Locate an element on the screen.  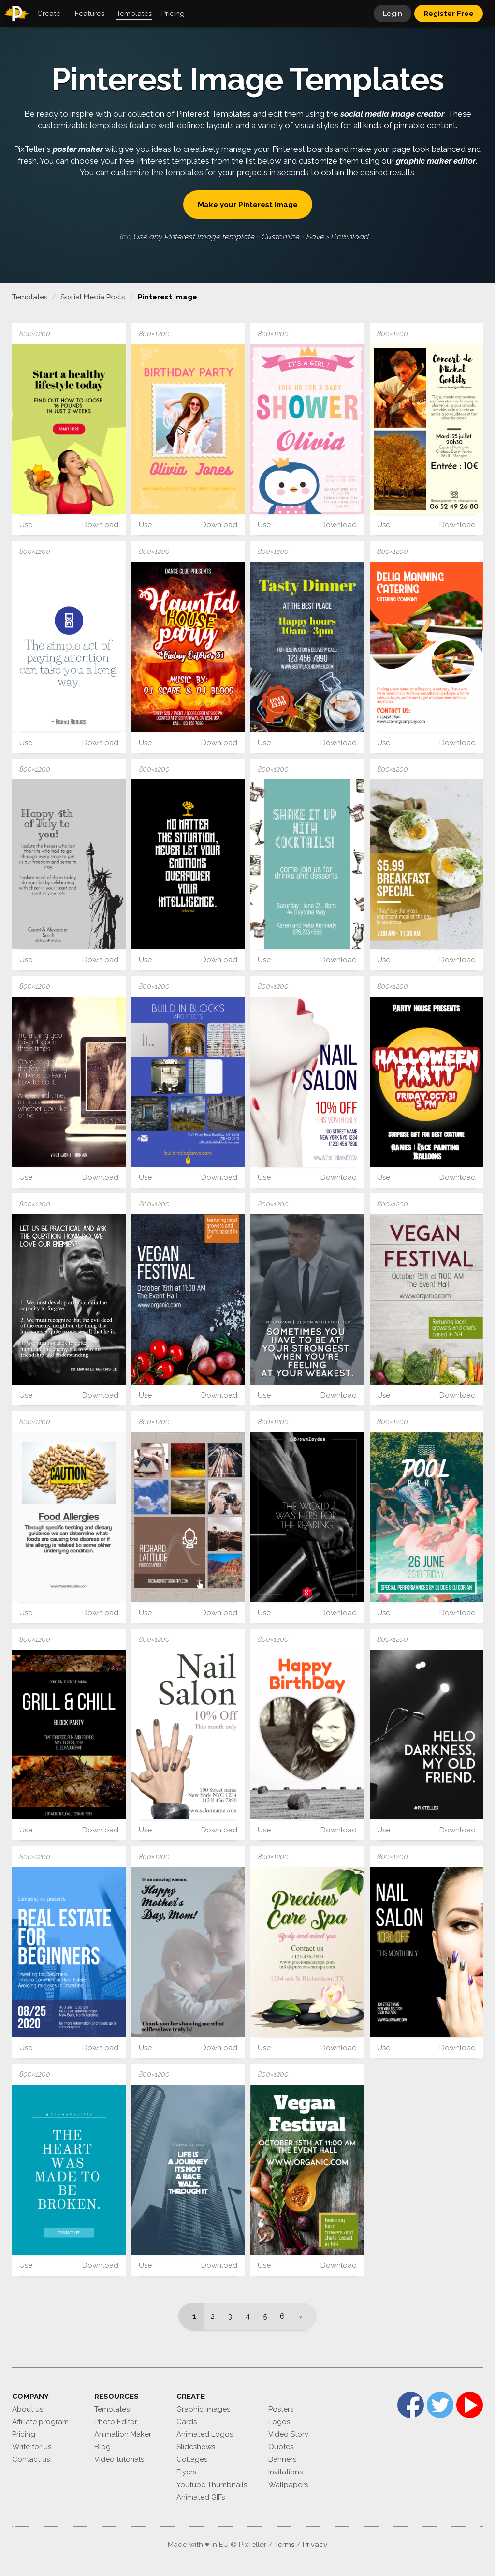
Logos is located at coordinates (279, 2421).